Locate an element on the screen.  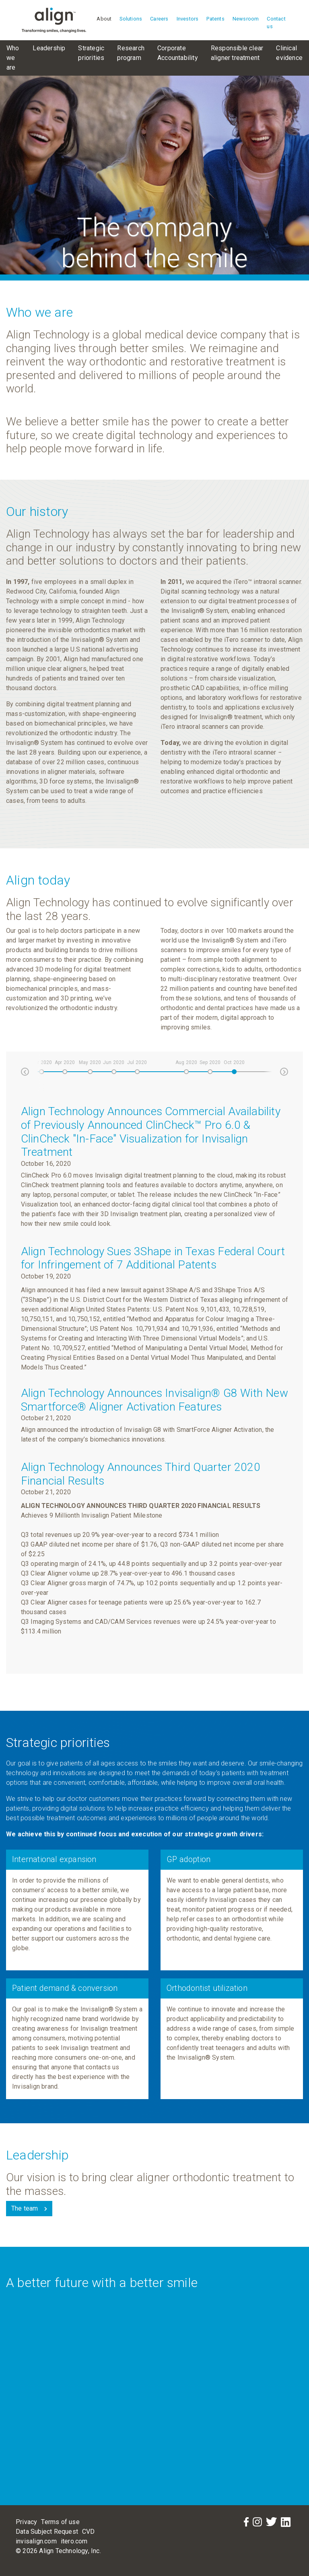
The team is located at coordinates (24, 2208).